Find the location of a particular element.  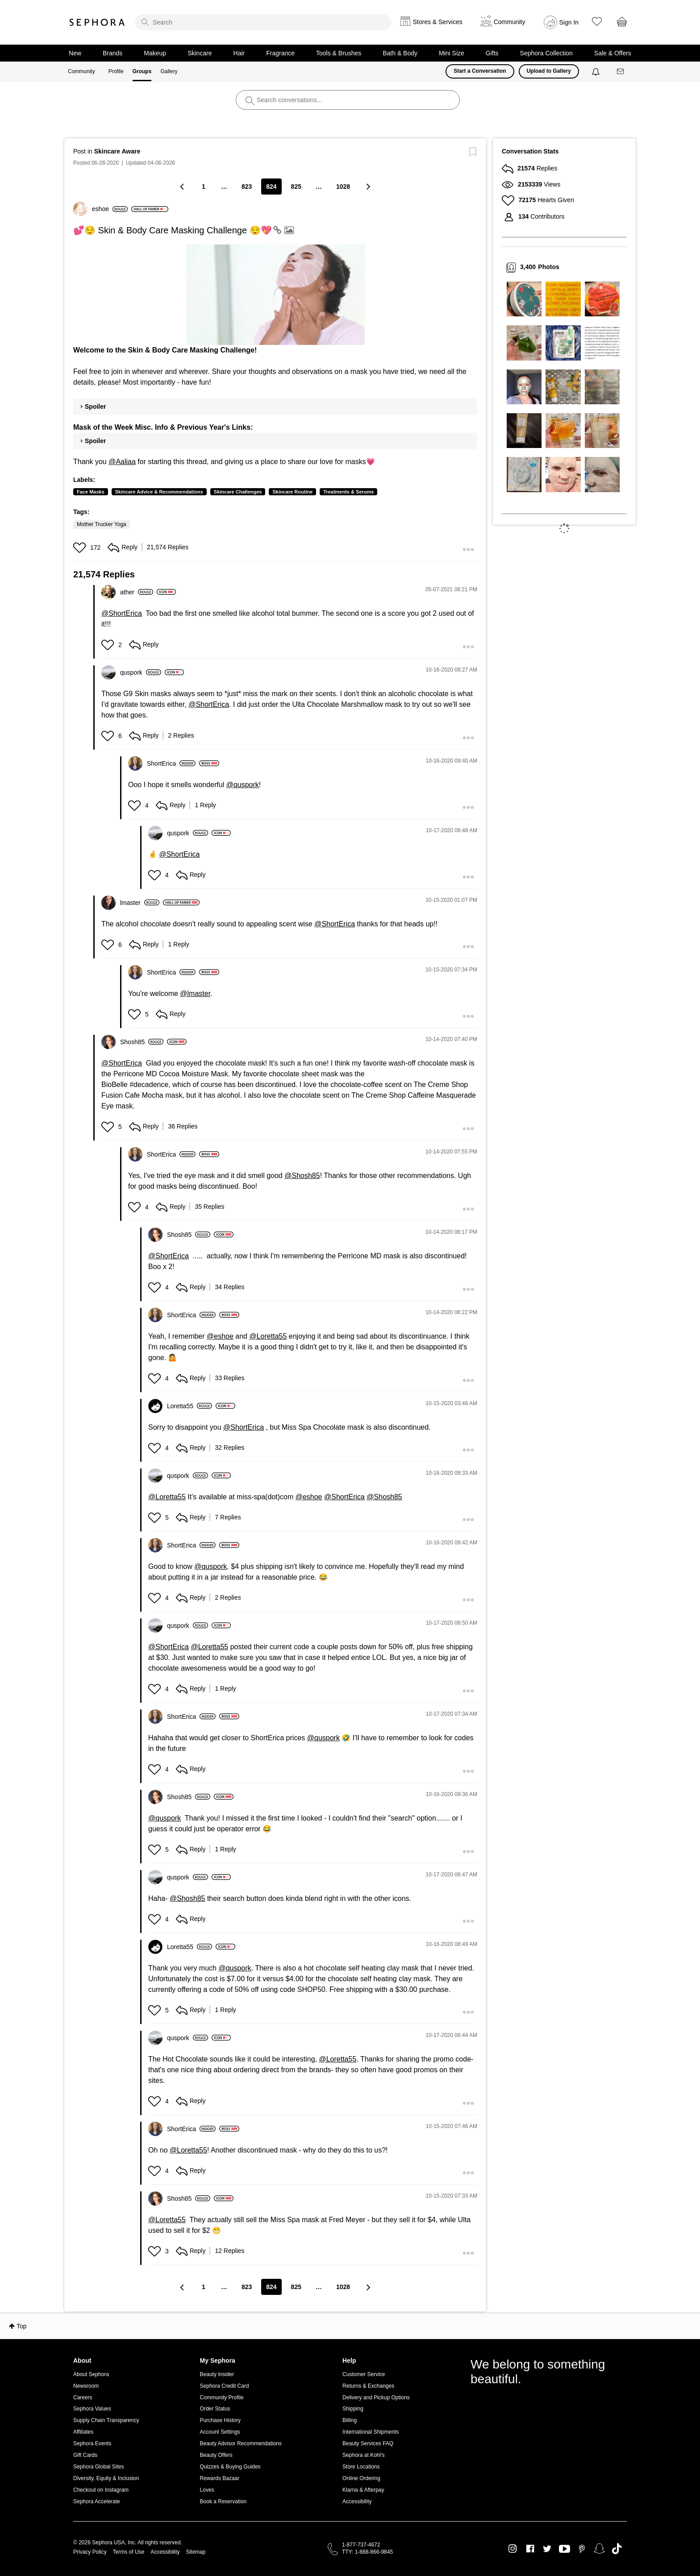

Tools & Brushes is located at coordinates (338, 53).